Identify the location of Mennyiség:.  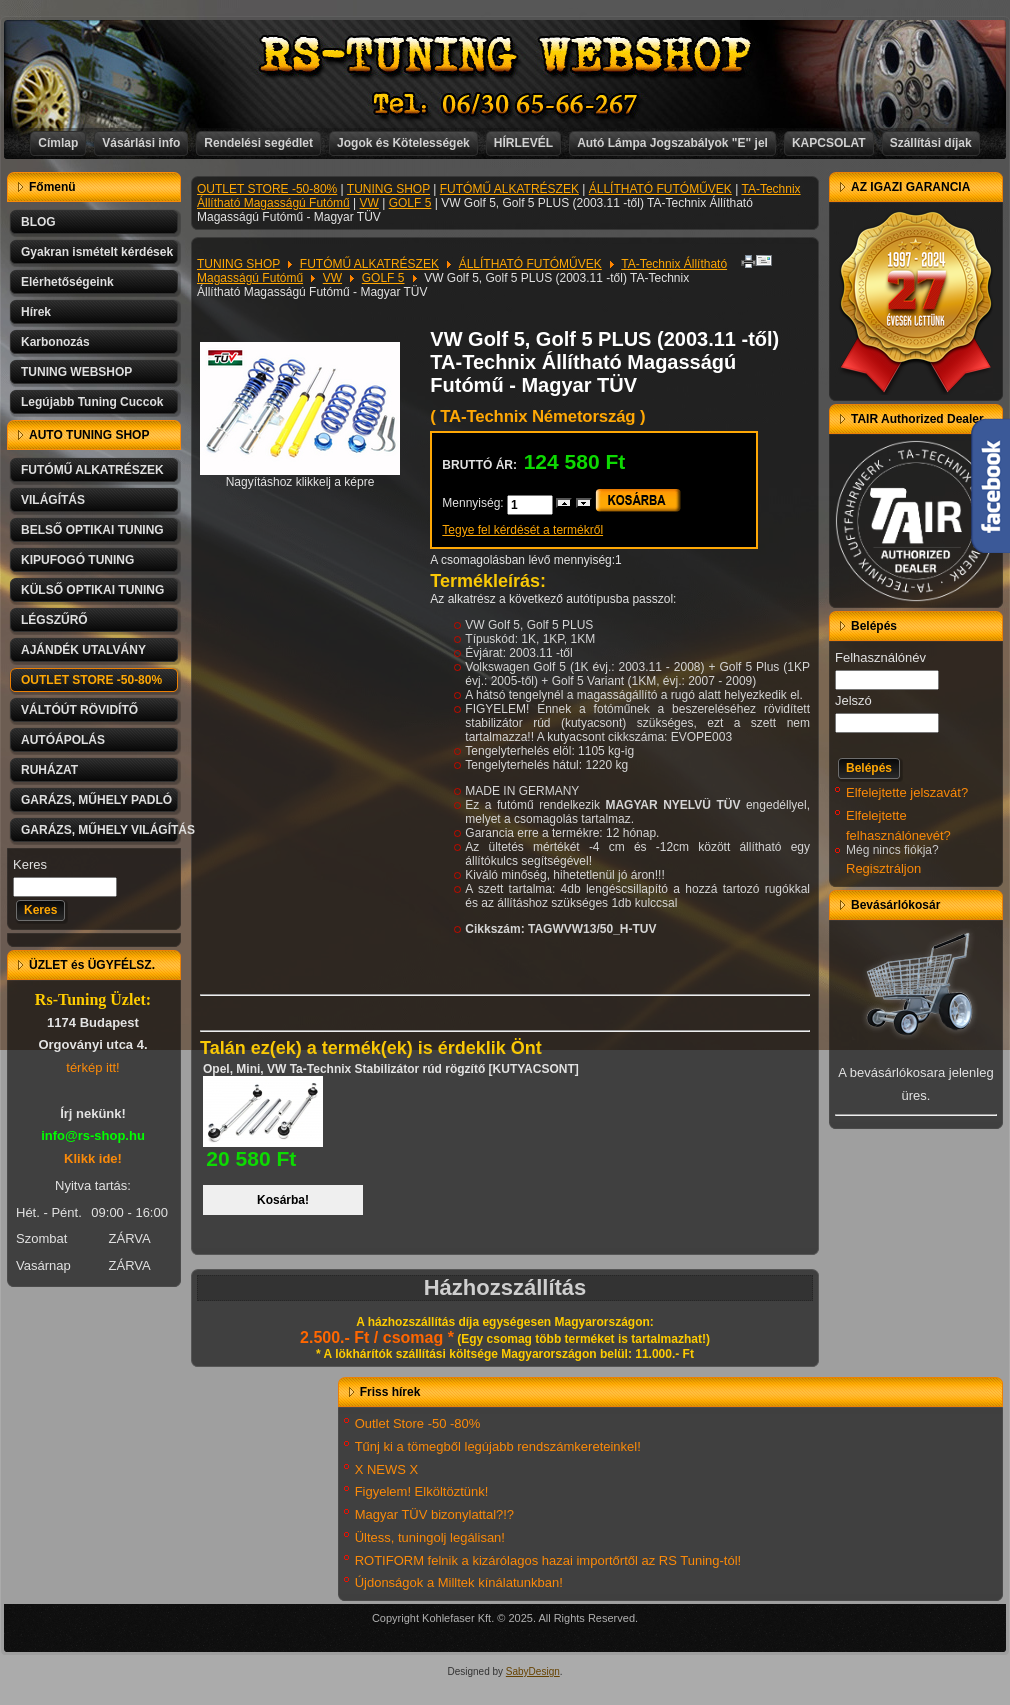
(474, 503).